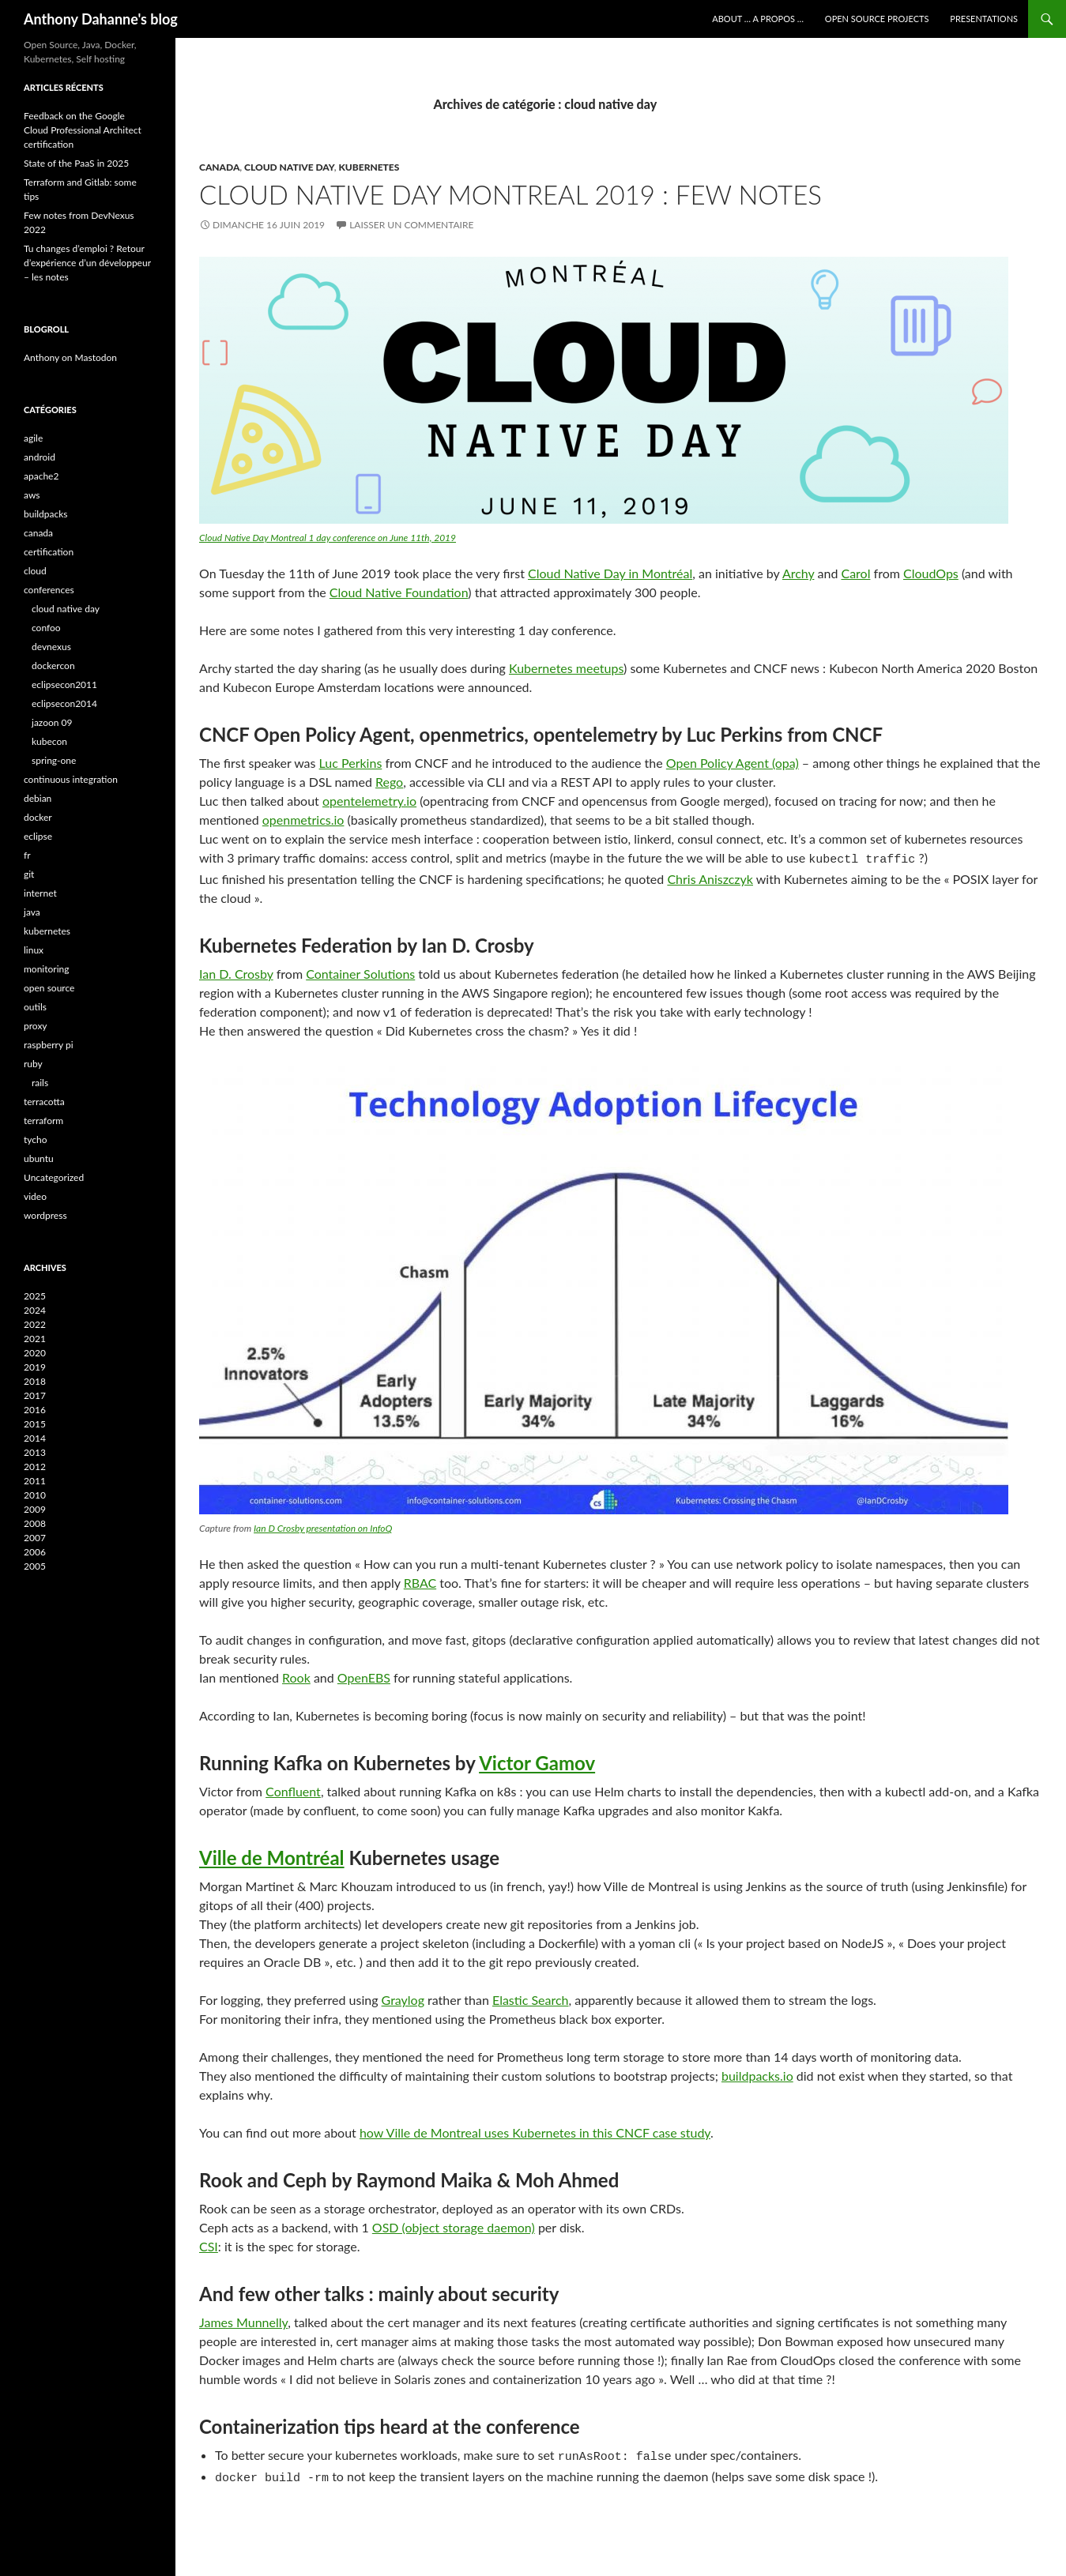  What do you see at coordinates (323, 1526) in the screenshot?
I see `Ian D Crosby presentation on InfoQ` at bounding box center [323, 1526].